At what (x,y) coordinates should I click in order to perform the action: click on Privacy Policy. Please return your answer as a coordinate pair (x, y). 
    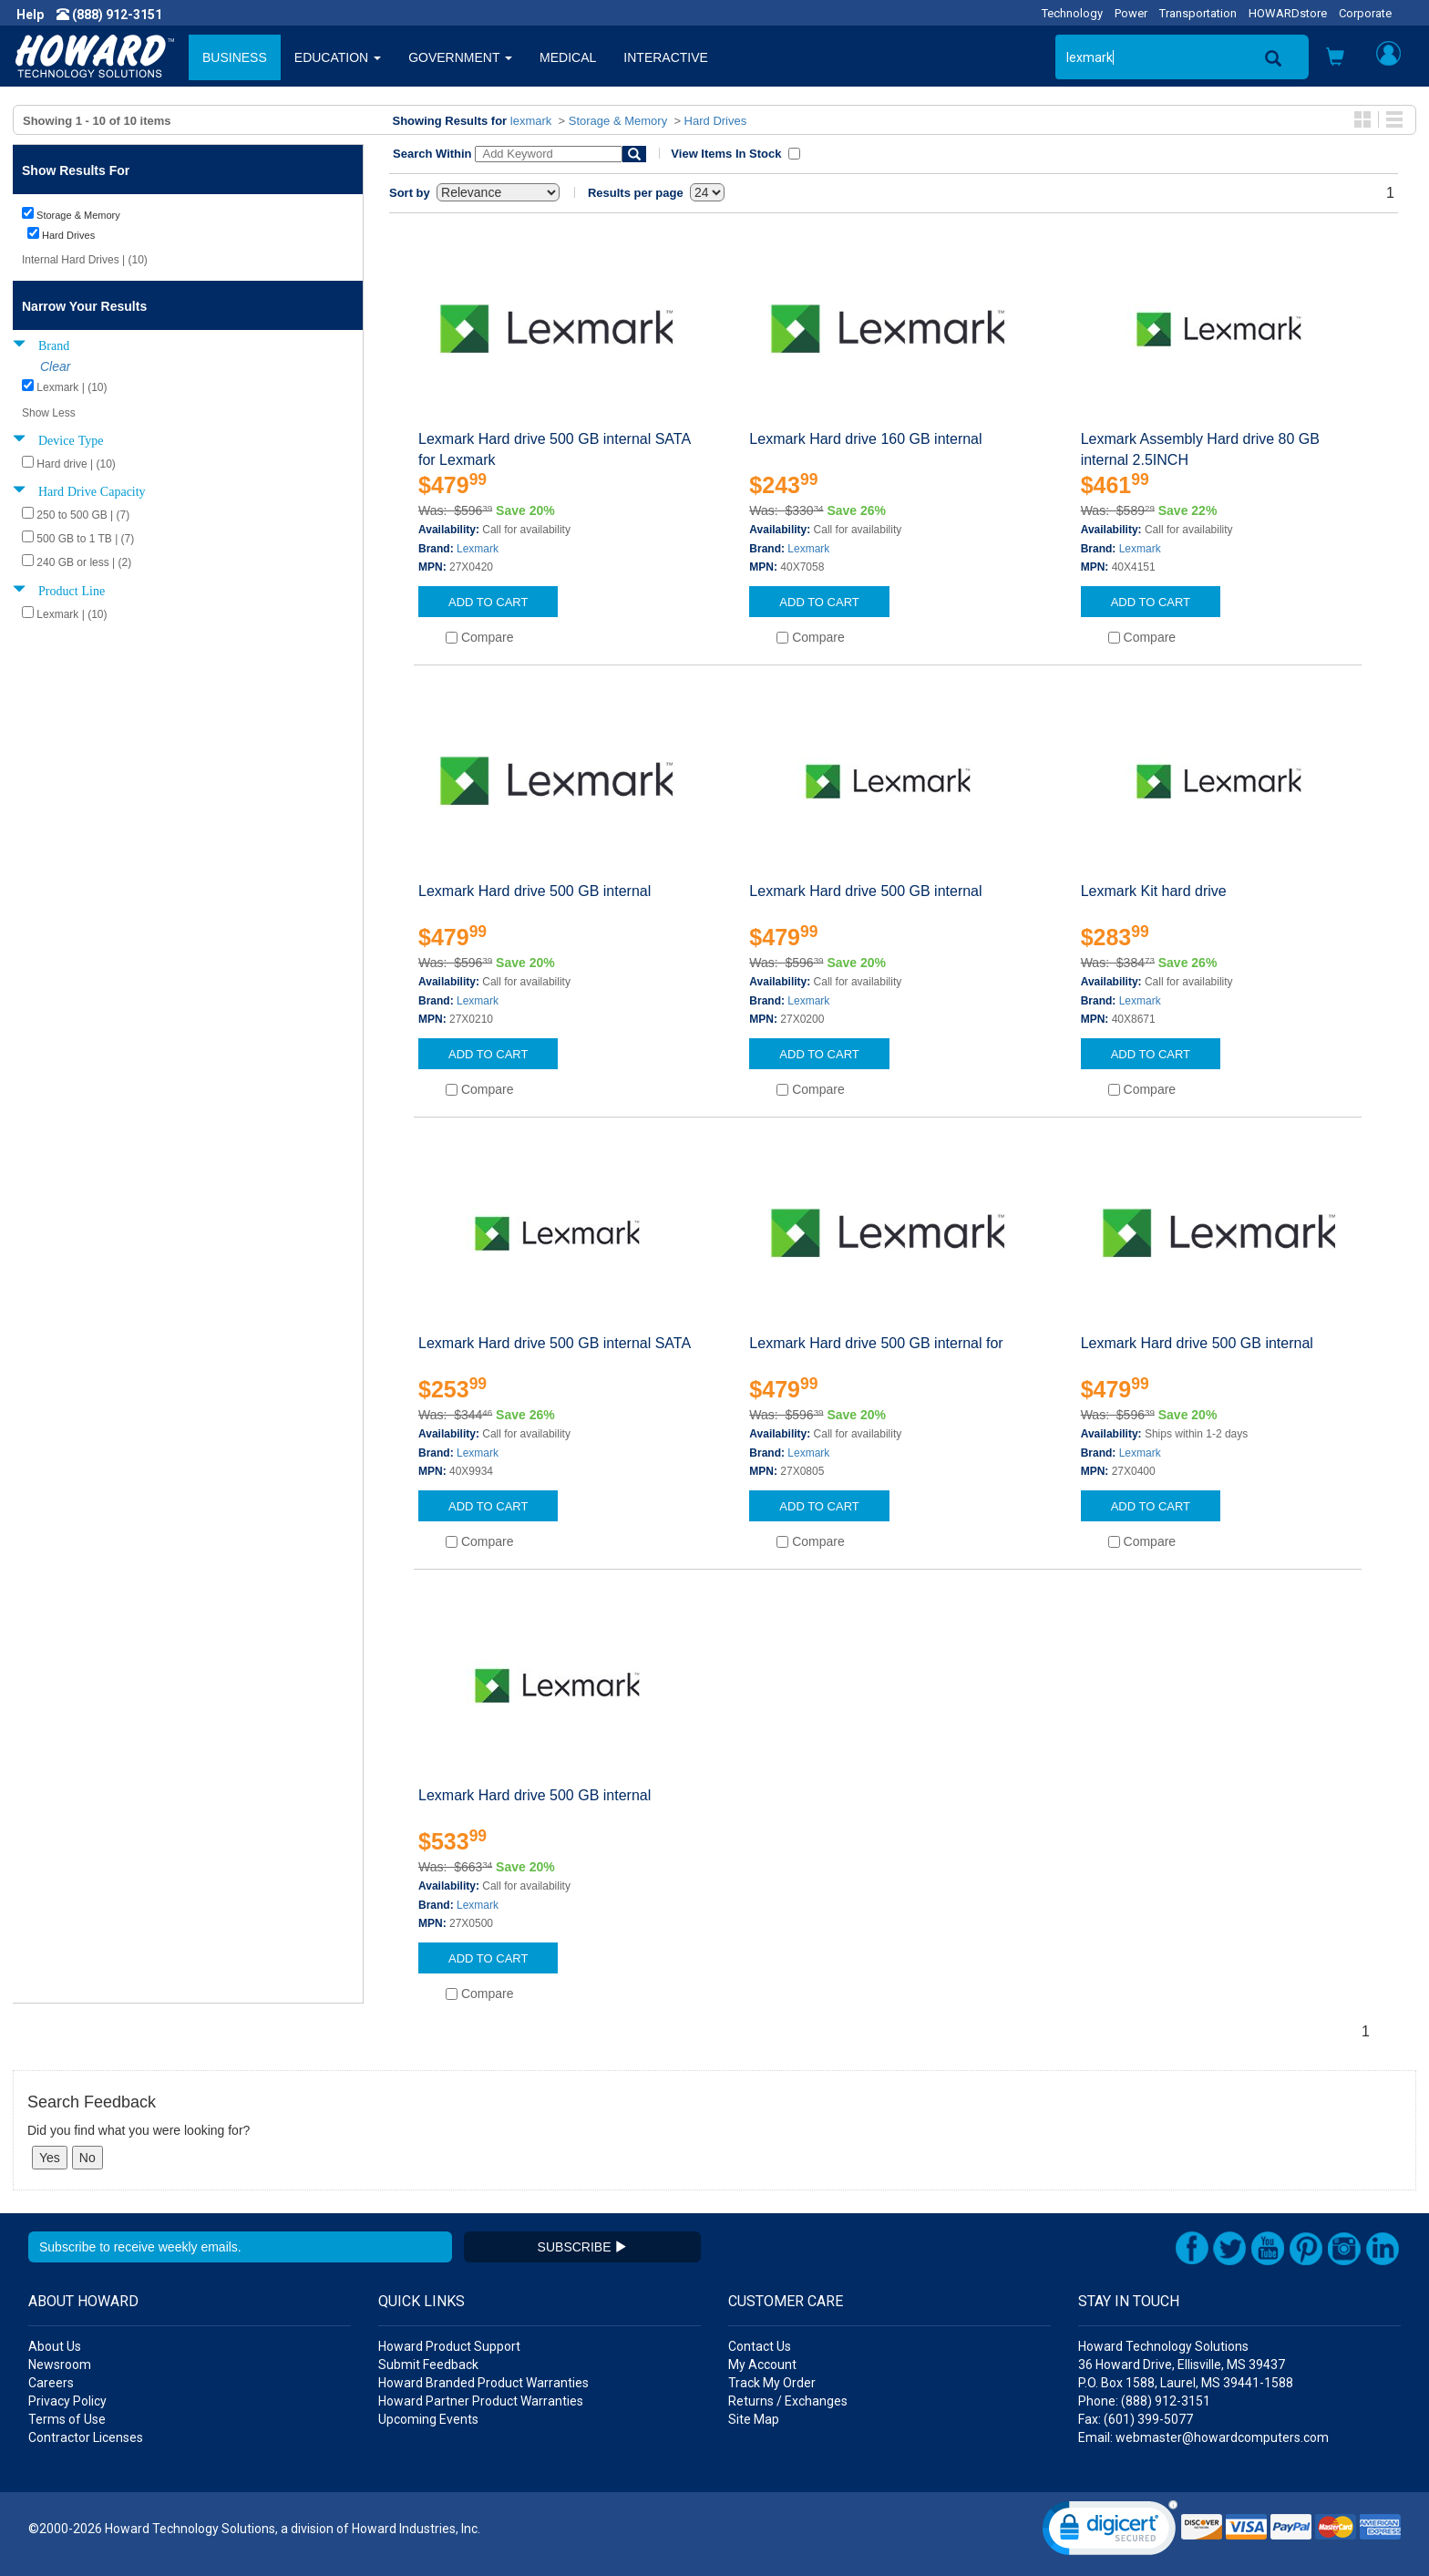
    Looking at the image, I should click on (67, 2401).